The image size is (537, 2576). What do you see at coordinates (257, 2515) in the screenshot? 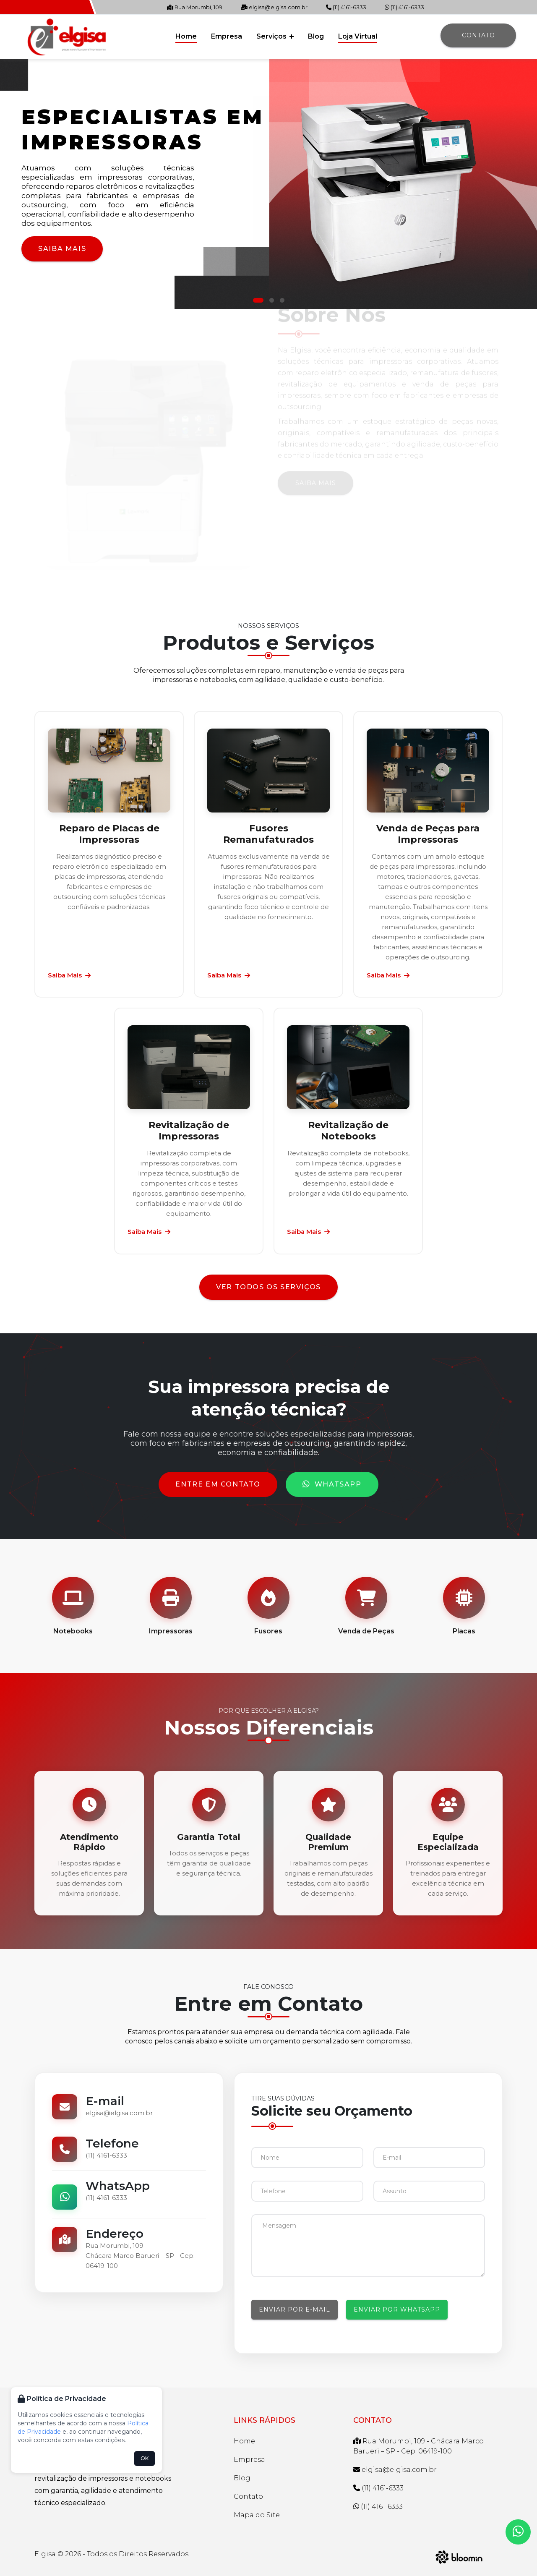
I see `Mapa do Site` at bounding box center [257, 2515].